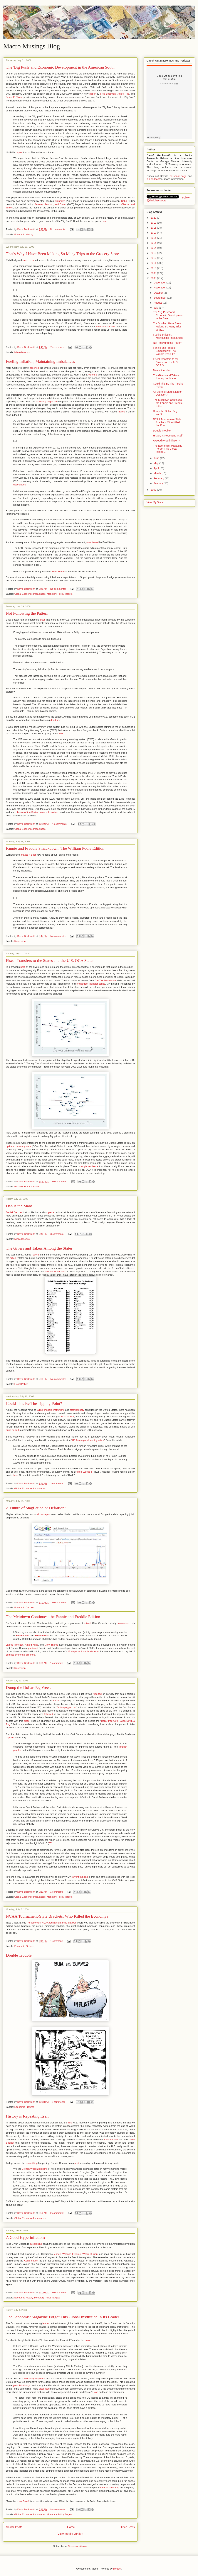  I want to click on Older Posts, so click(127, 2527).